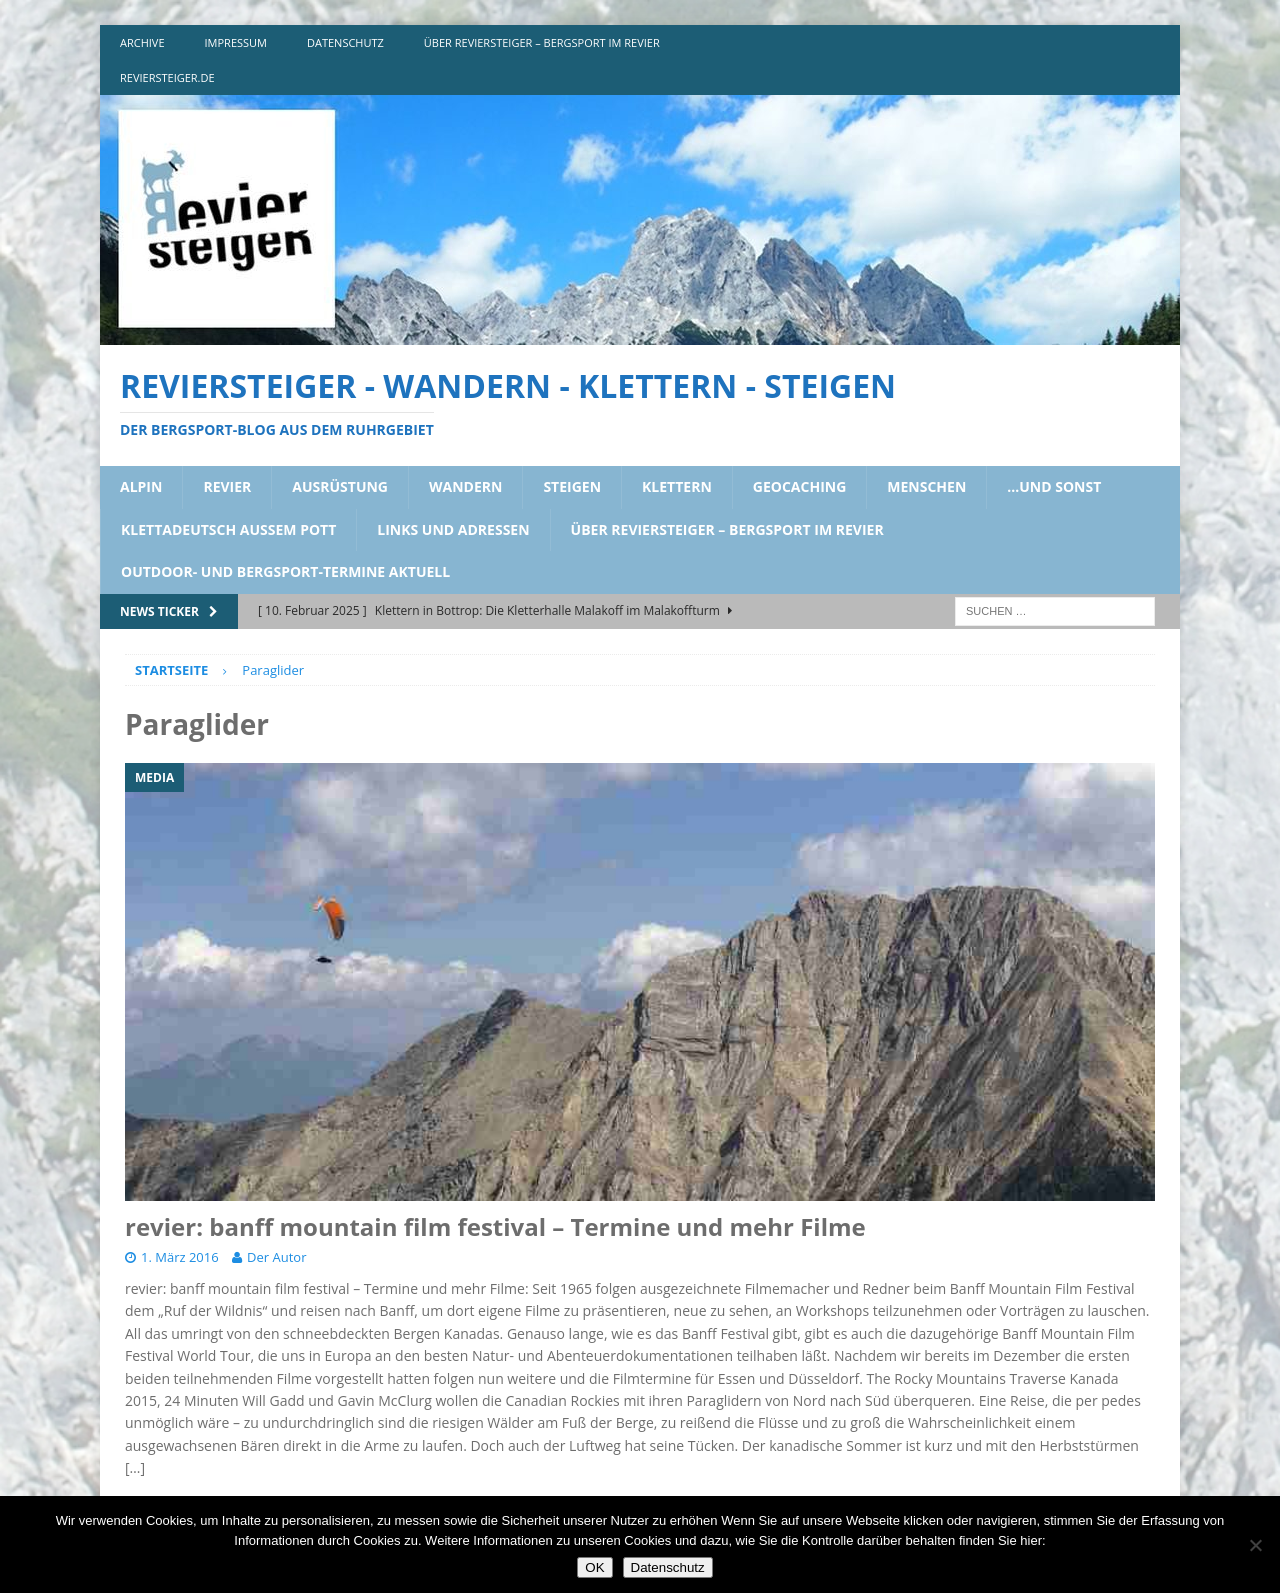 The height and width of the screenshot is (1593, 1280). What do you see at coordinates (228, 529) in the screenshot?
I see `klettadeutsch aussem pott` at bounding box center [228, 529].